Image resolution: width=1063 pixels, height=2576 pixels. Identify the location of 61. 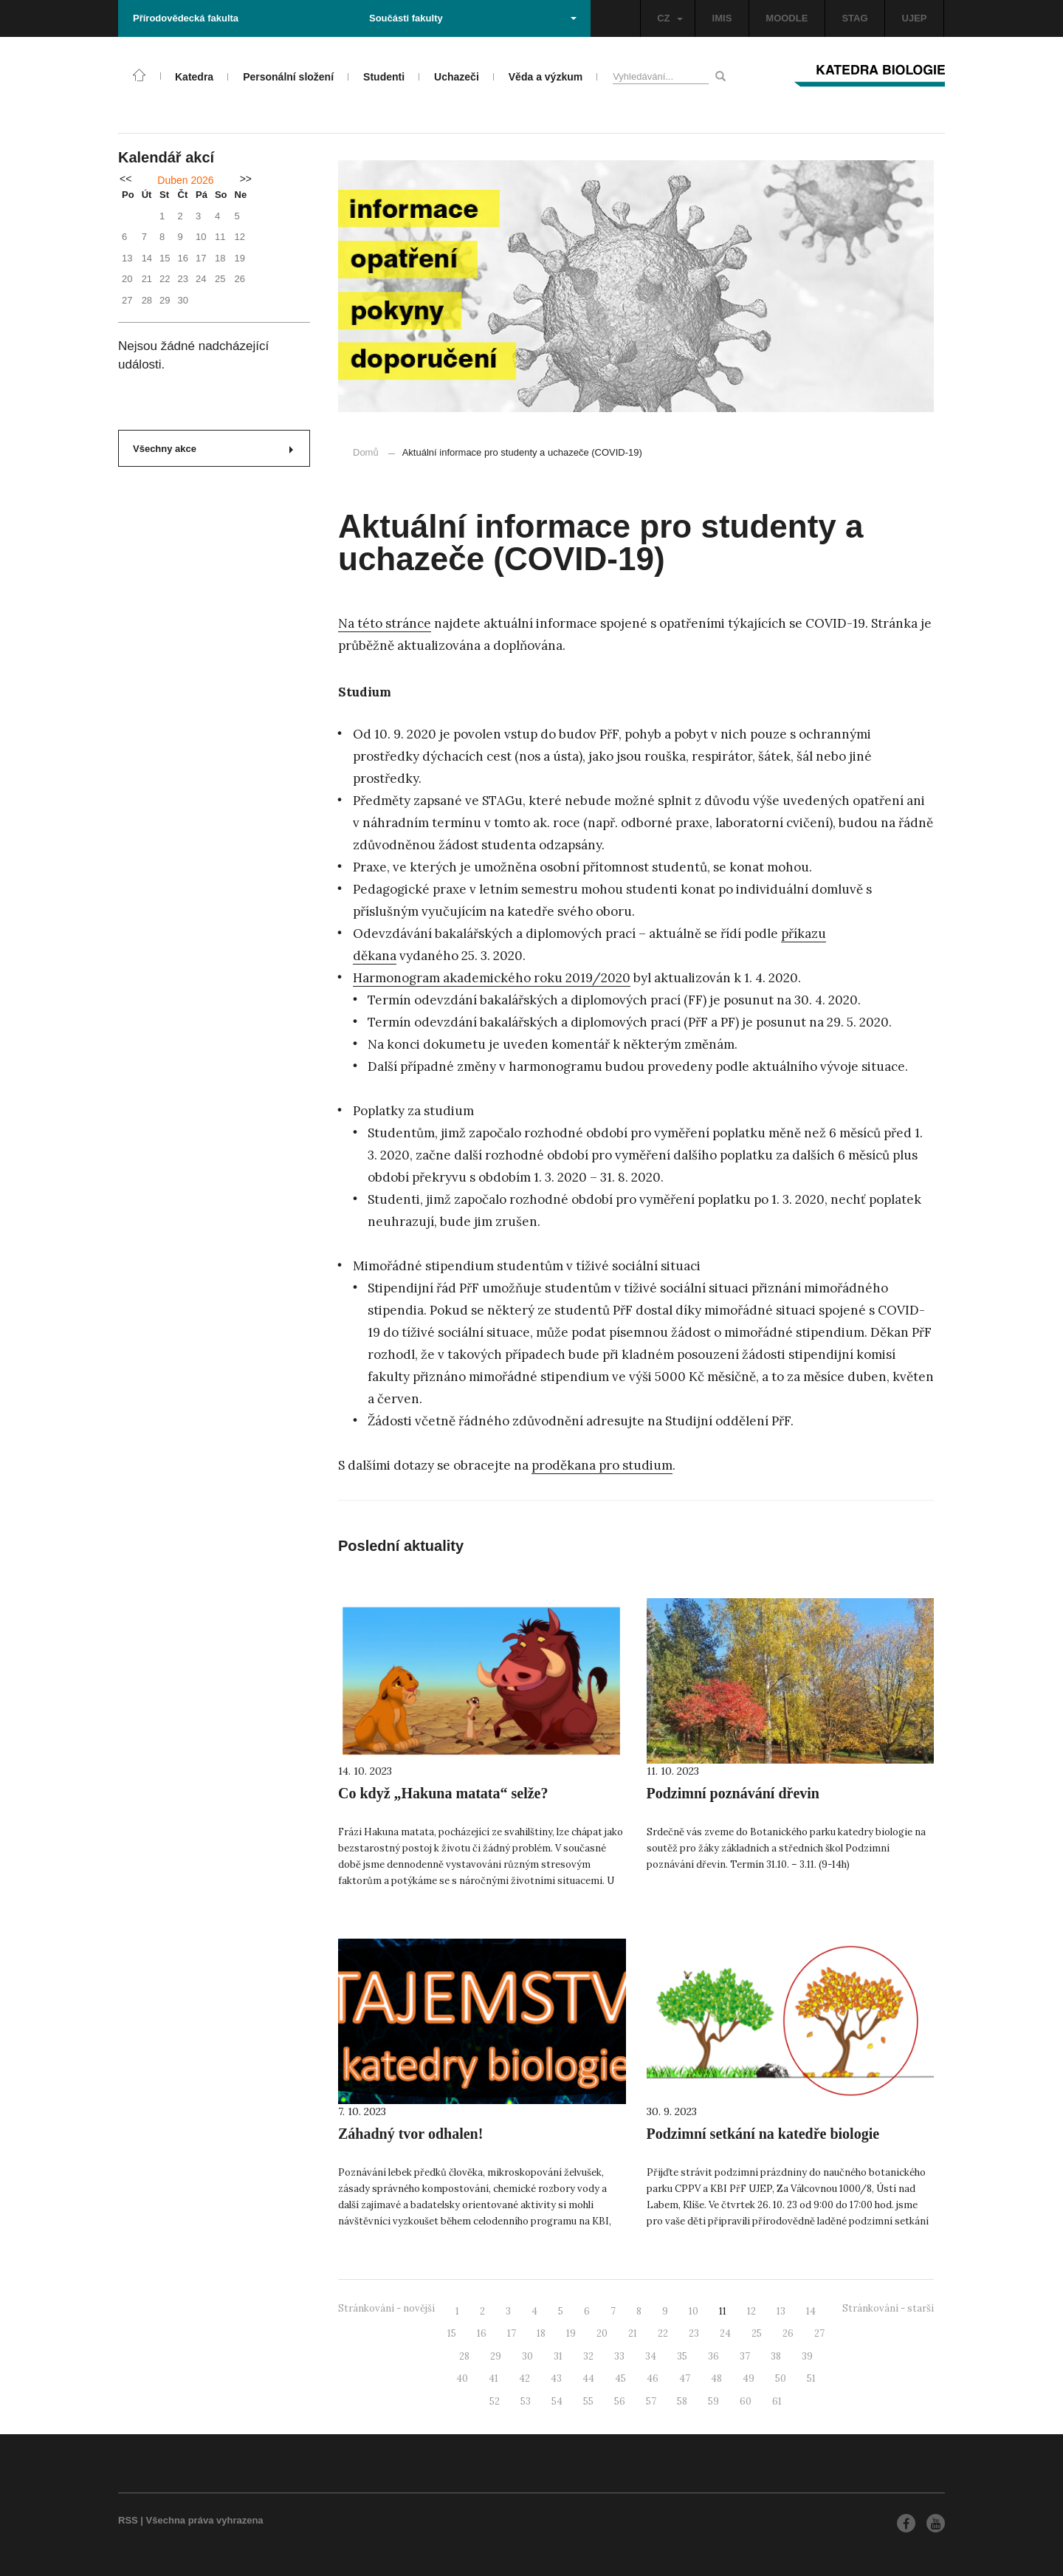
(777, 2401).